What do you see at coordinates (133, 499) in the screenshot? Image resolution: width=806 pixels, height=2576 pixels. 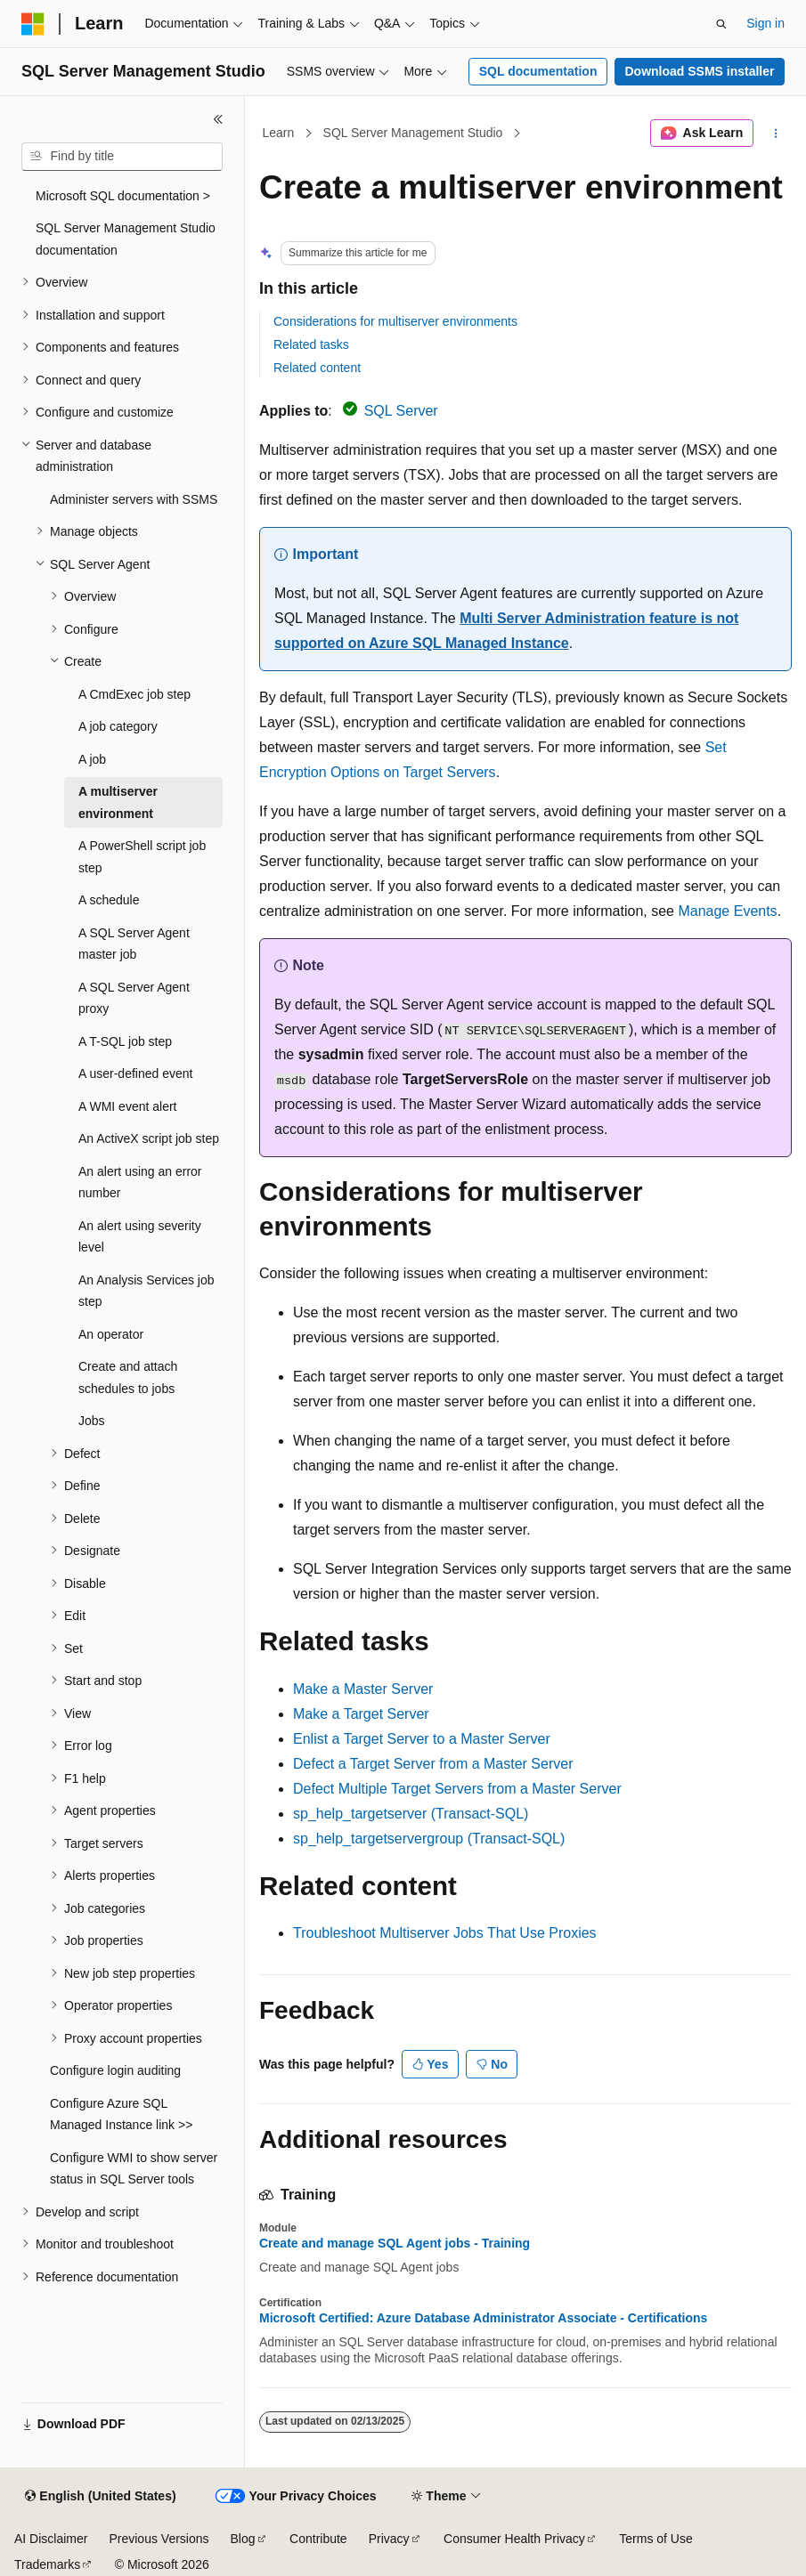 I see `Administer servers with SSMS [treeitem]` at bounding box center [133, 499].